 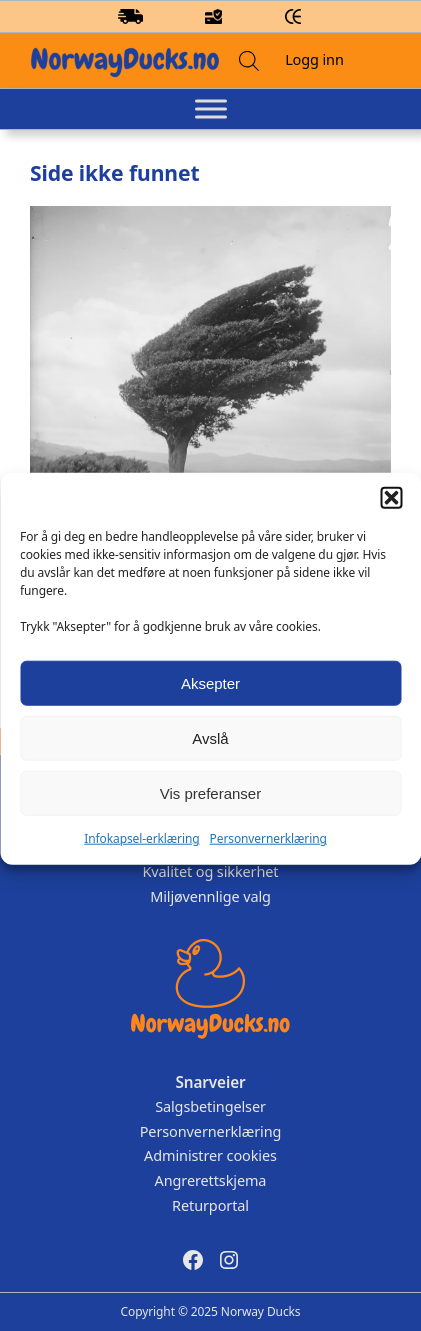 I want to click on Personvernerklæring, so click(x=268, y=855).